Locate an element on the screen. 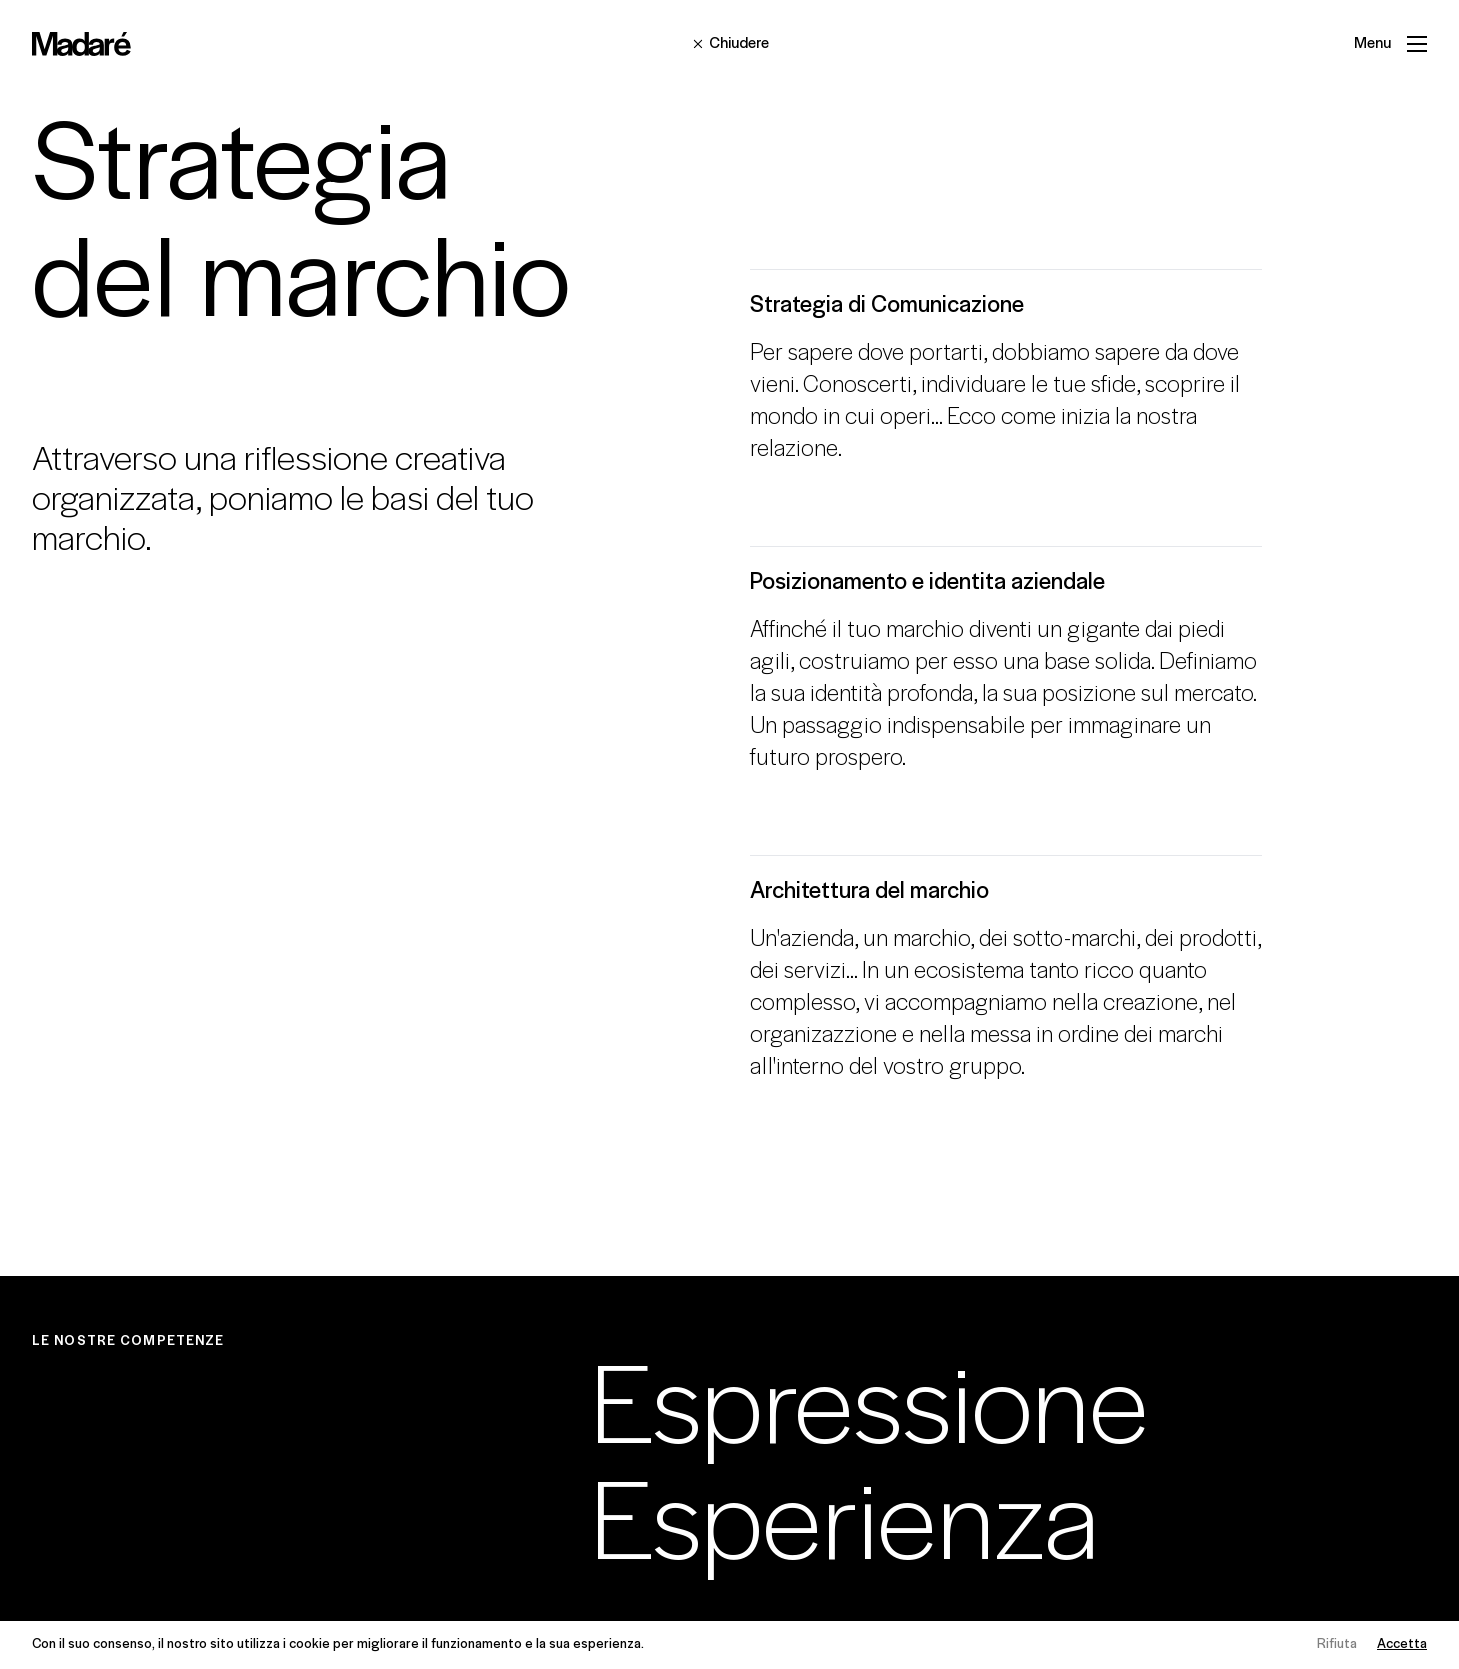  Espressione is located at coordinates (869, 1413).